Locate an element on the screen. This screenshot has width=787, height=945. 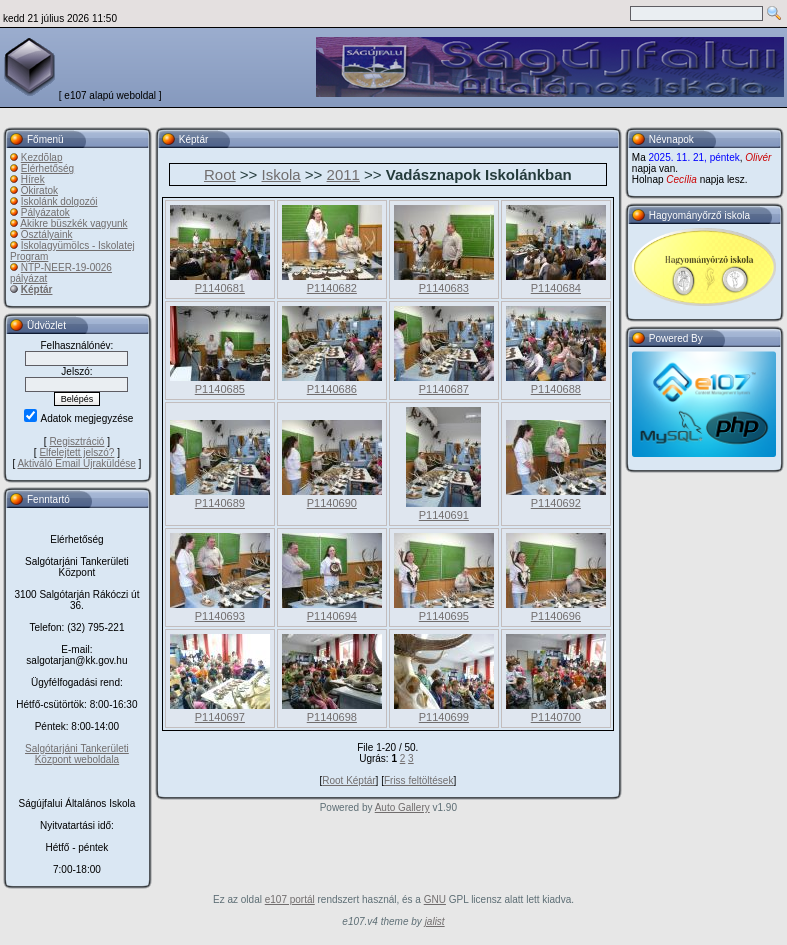
GNU is located at coordinates (435, 899).